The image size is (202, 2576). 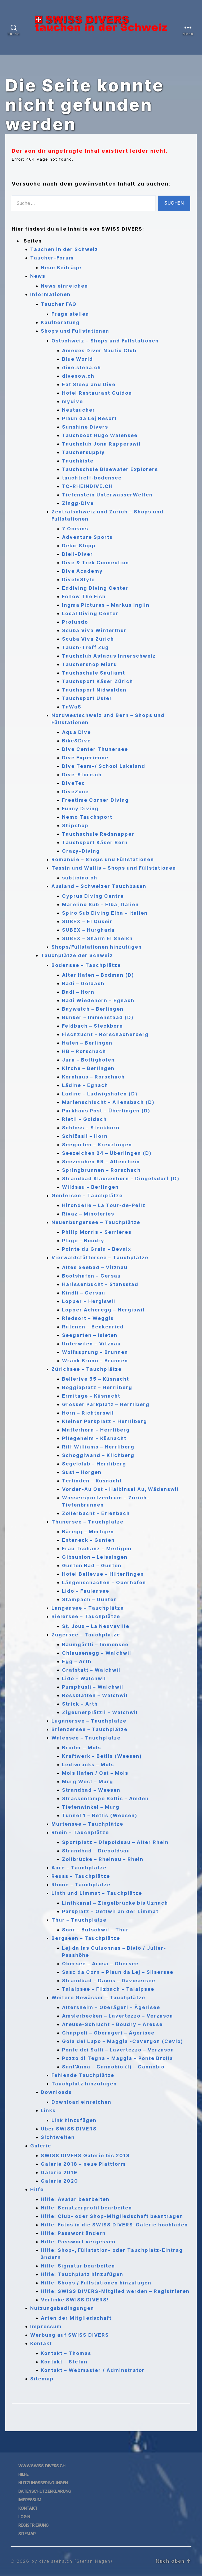 I want to click on Aare – Tauchplätze, so click(x=79, y=1867).